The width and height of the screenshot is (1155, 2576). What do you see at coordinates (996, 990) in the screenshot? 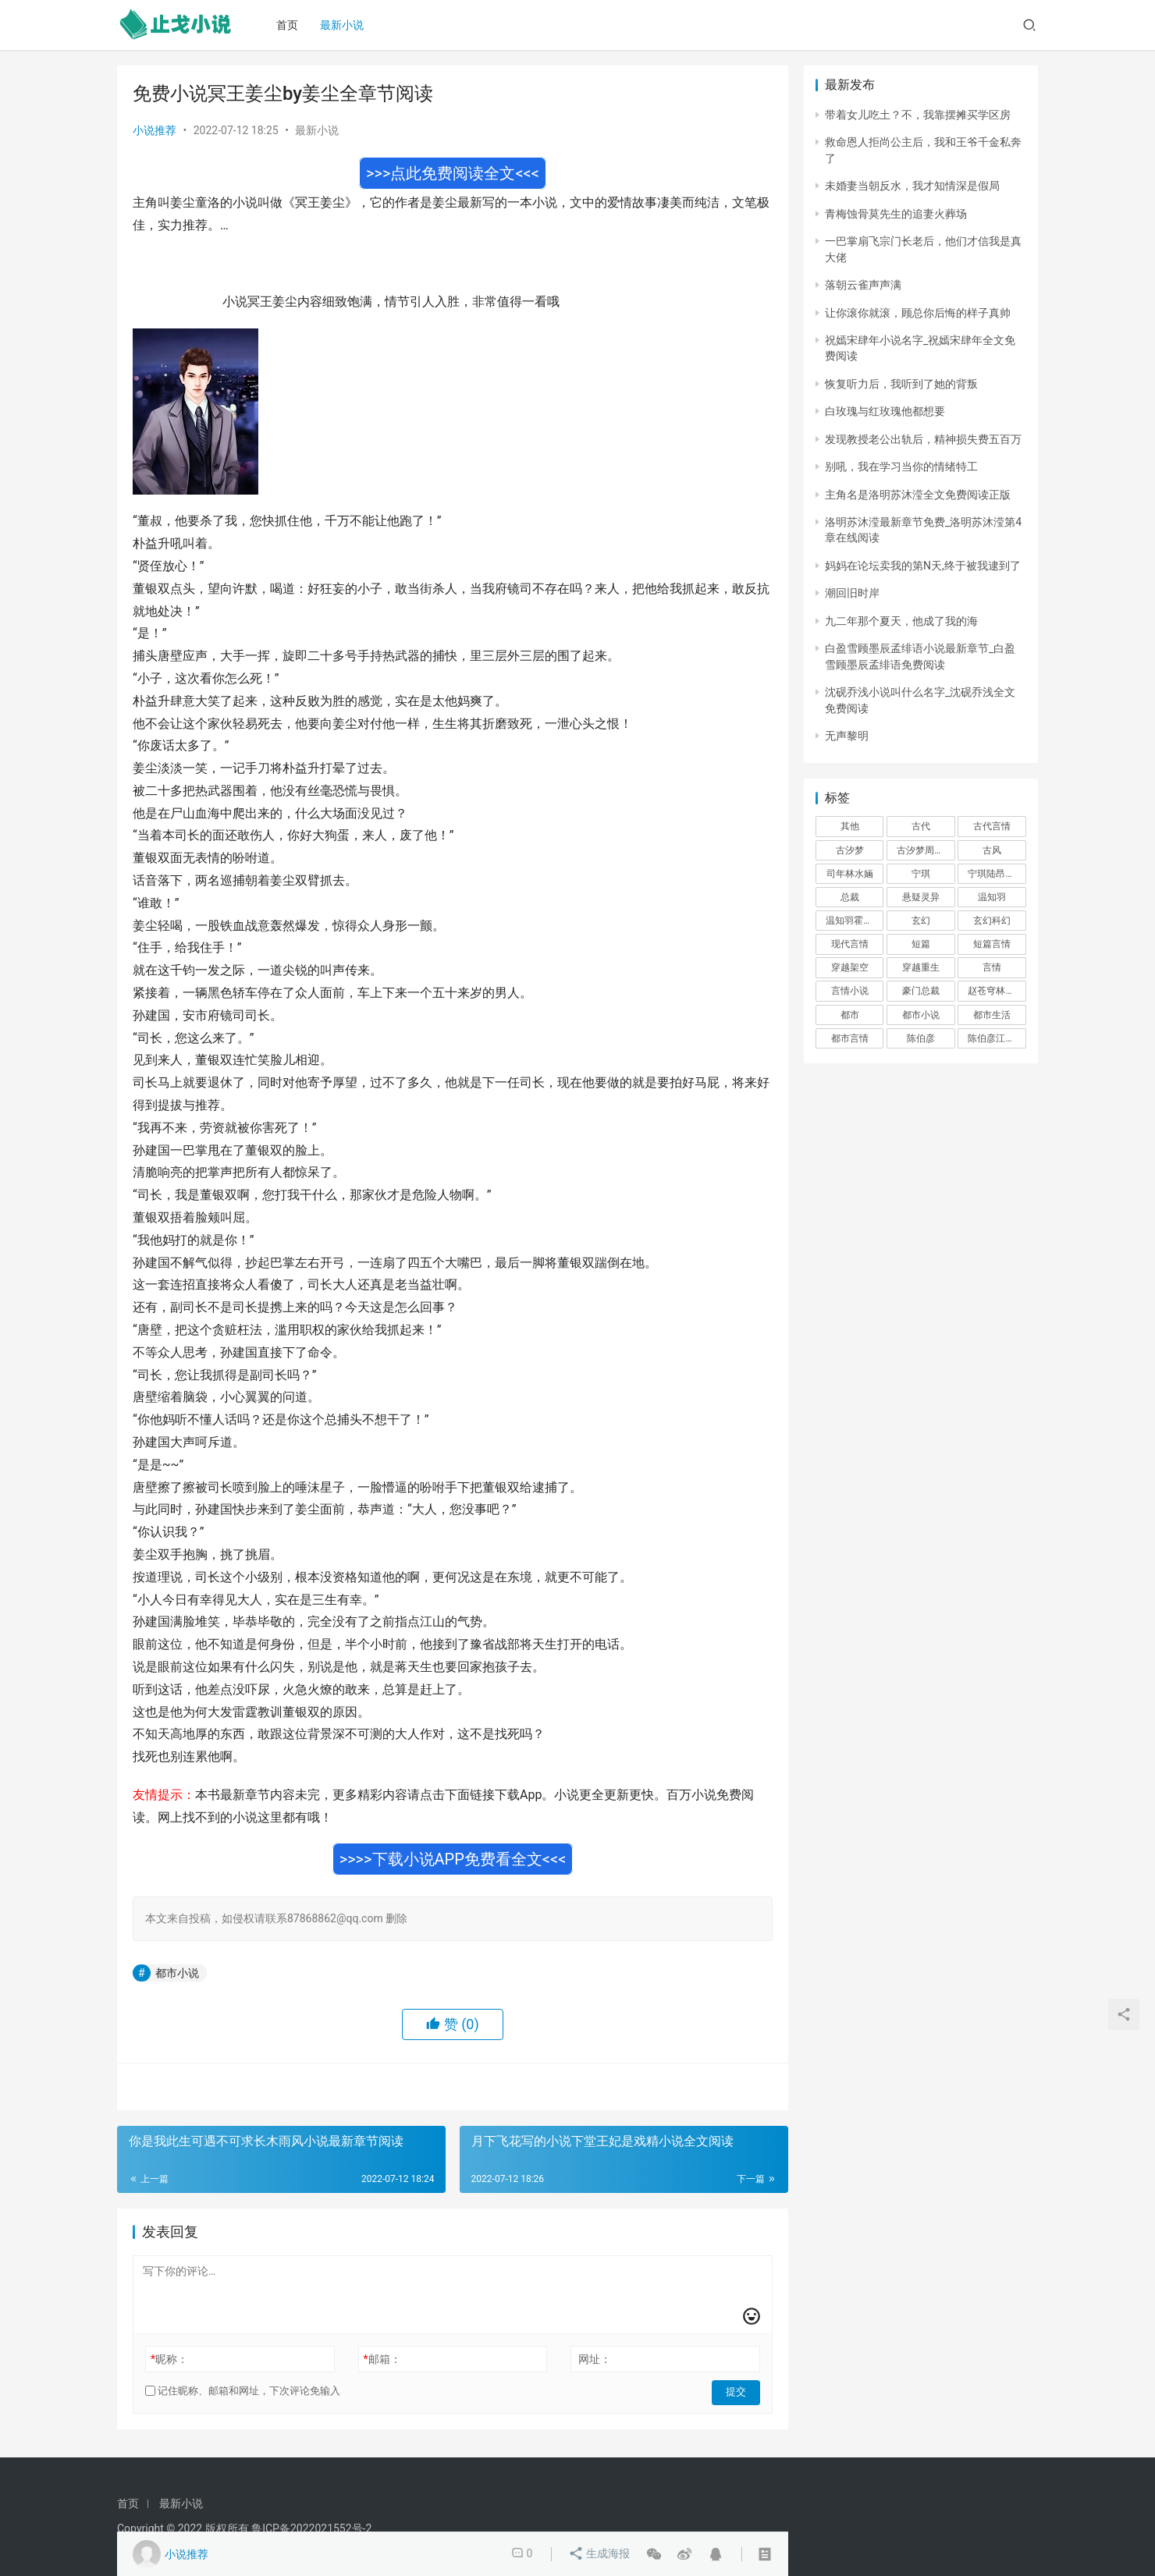
I see `赵苍穹林香月 [赵苍穹林香月 (294 项)]` at bounding box center [996, 990].